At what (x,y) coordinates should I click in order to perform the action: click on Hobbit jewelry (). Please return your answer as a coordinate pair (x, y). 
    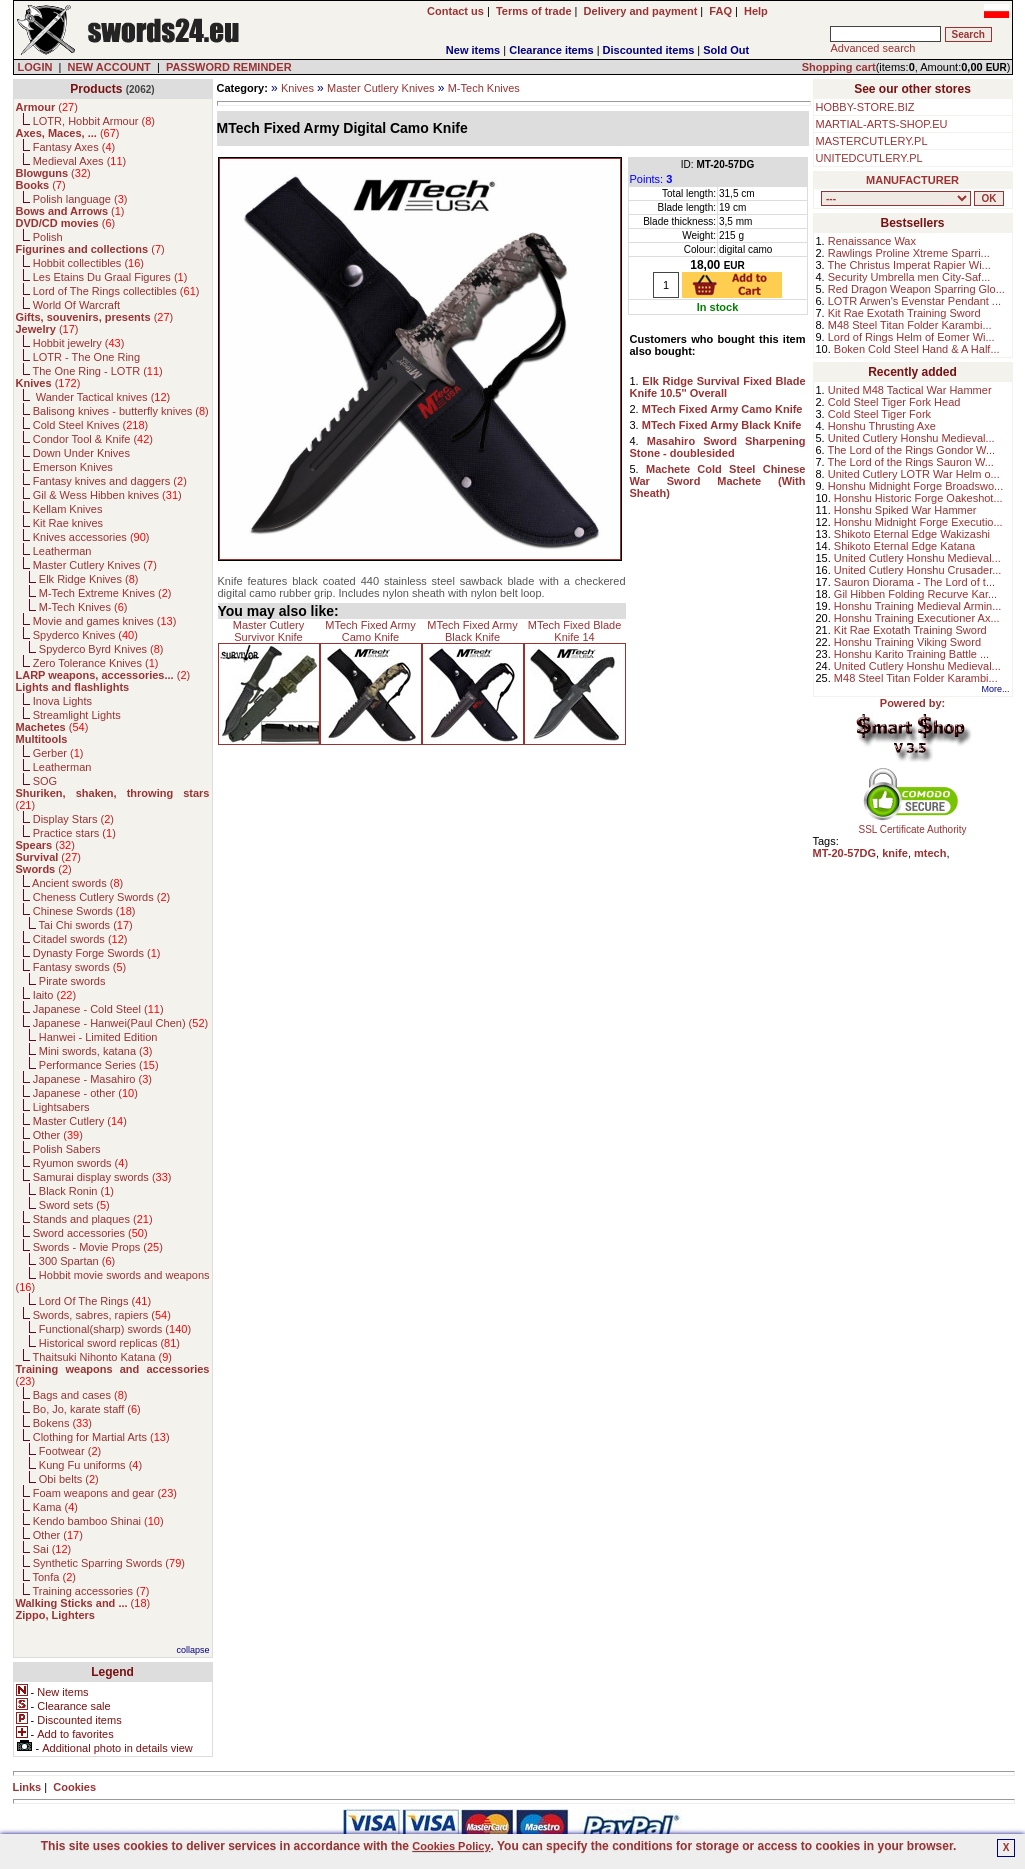
    Looking at the image, I should click on (79, 343).